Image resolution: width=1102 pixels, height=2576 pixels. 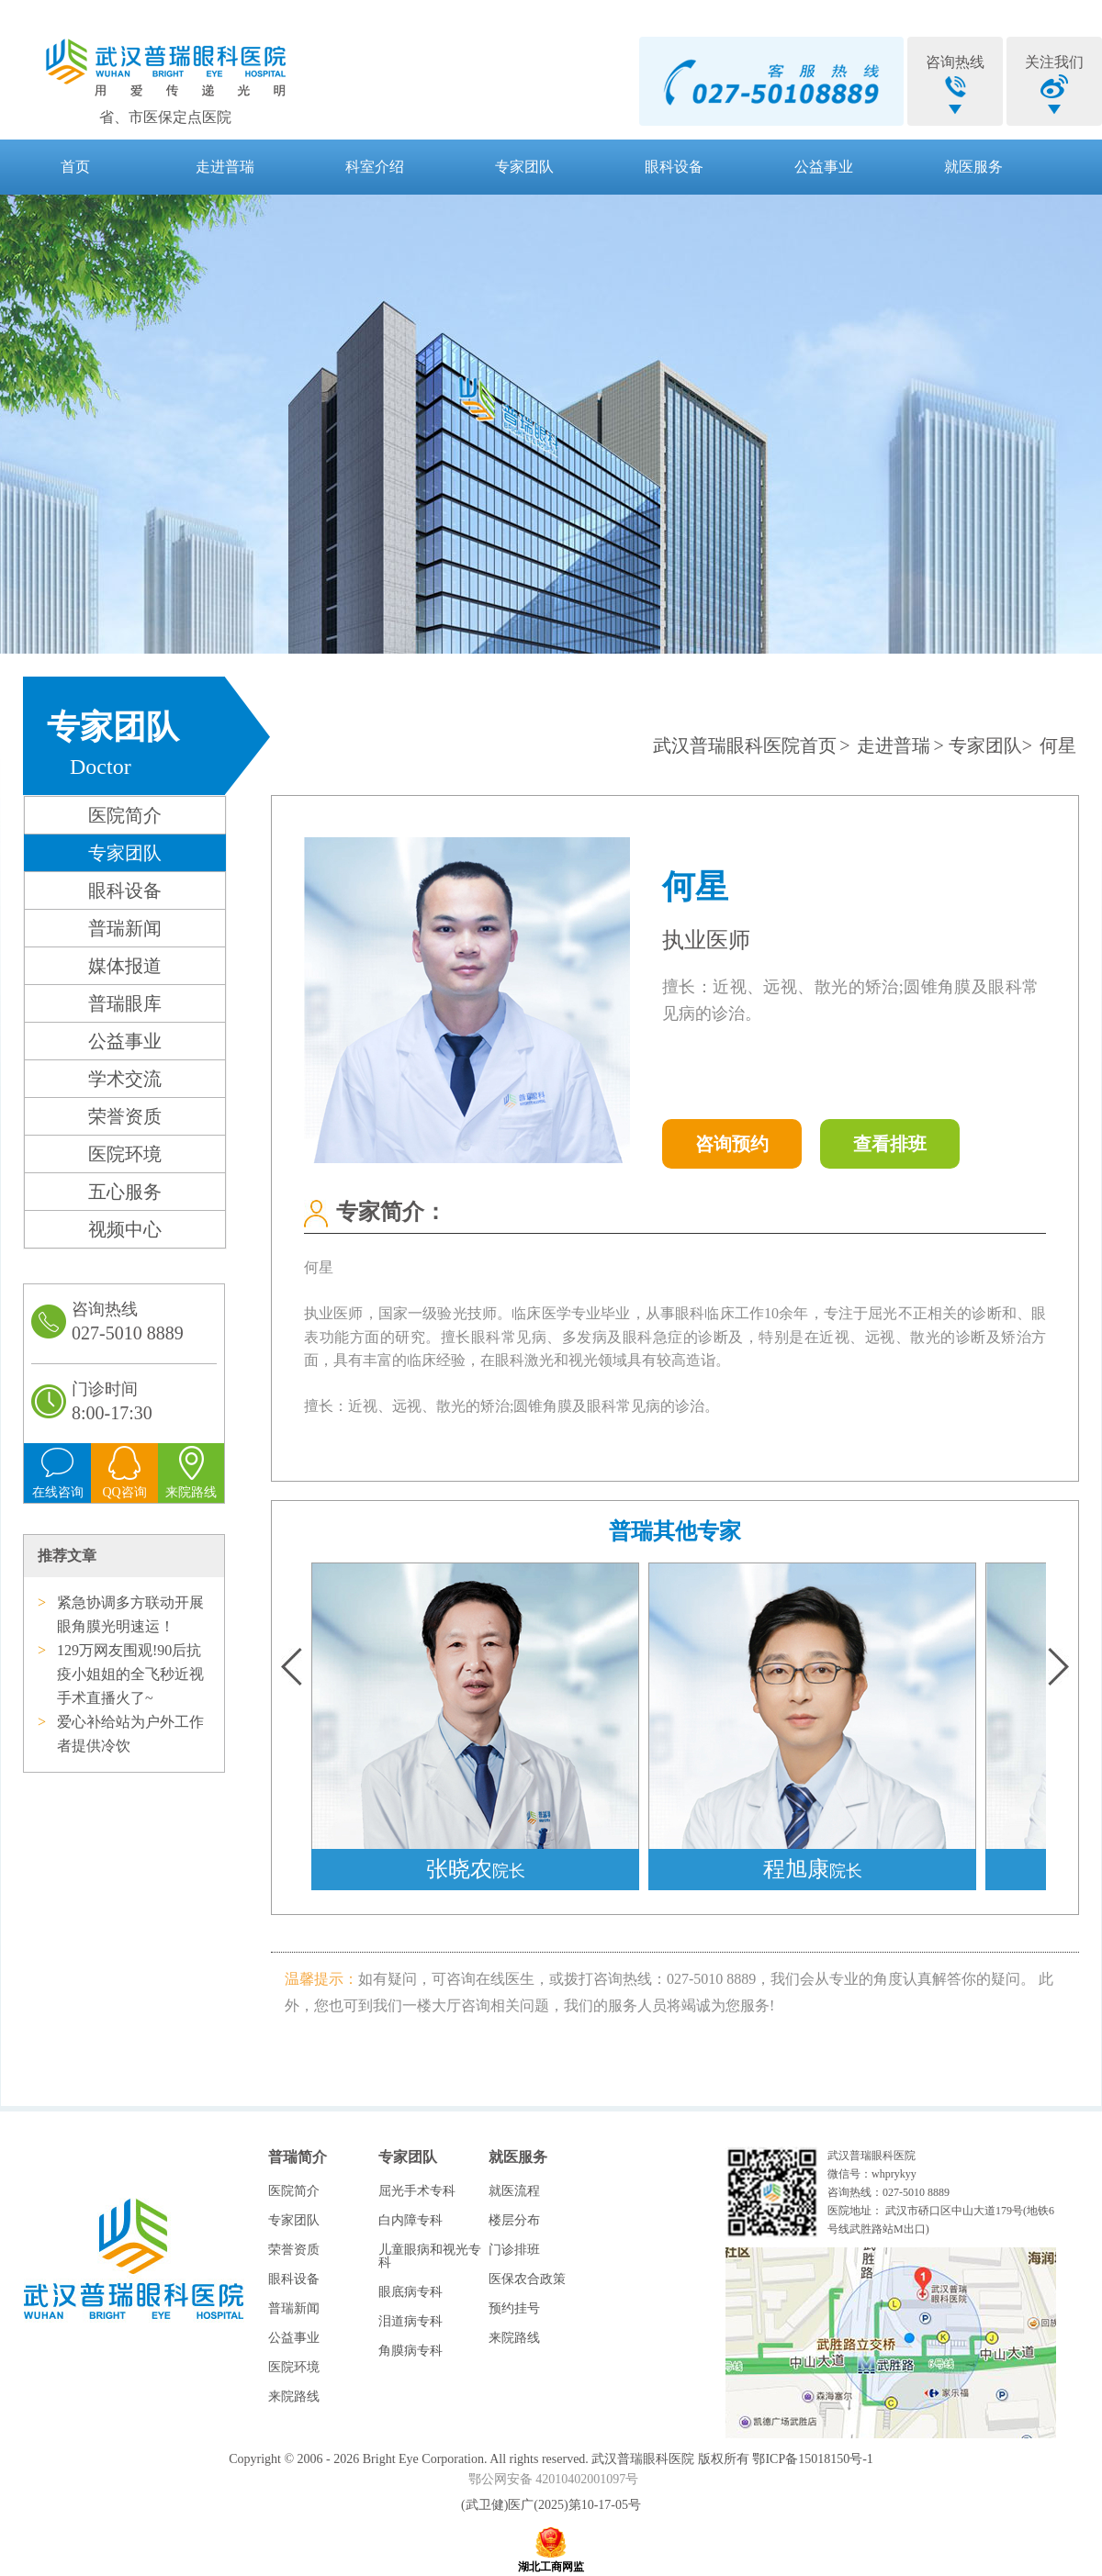 What do you see at coordinates (125, 815) in the screenshot?
I see `医院简介` at bounding box center [125, 815].